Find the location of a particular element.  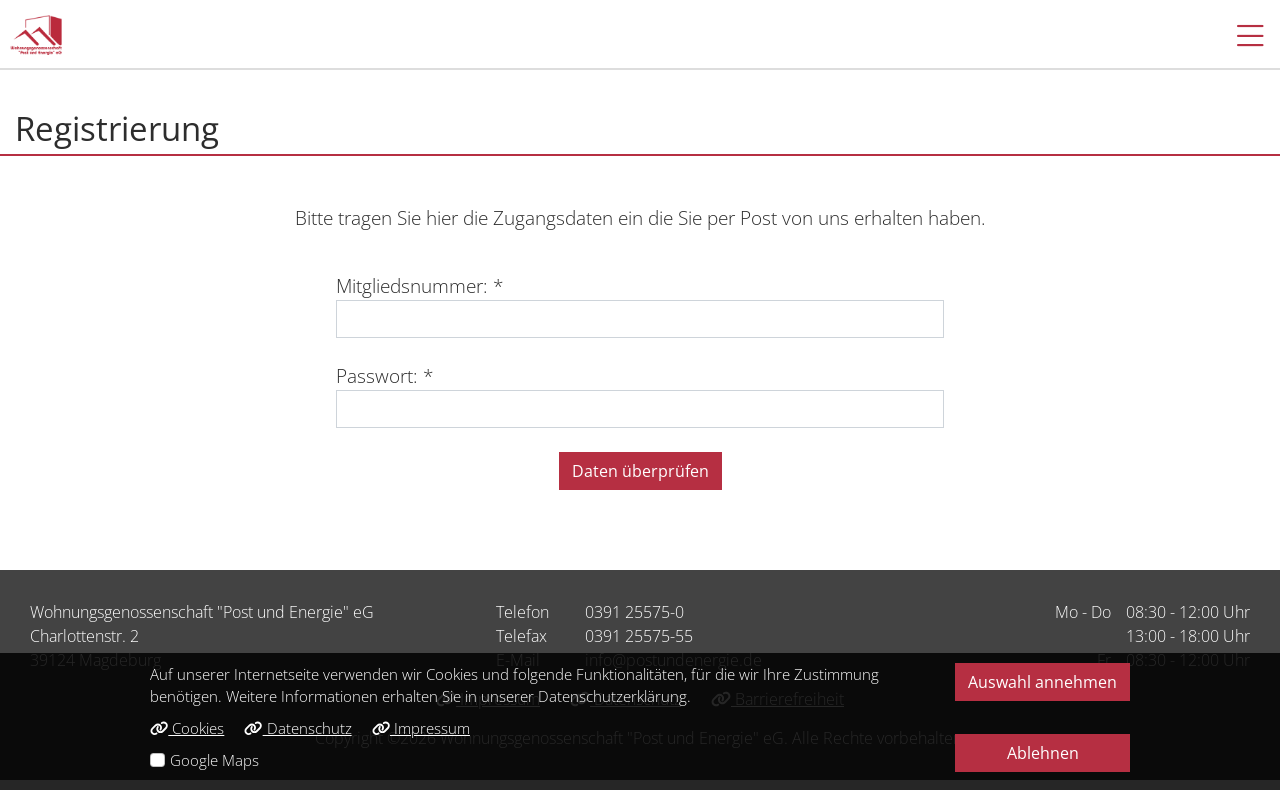

Passwort: * is located at coordinates (384, 375).